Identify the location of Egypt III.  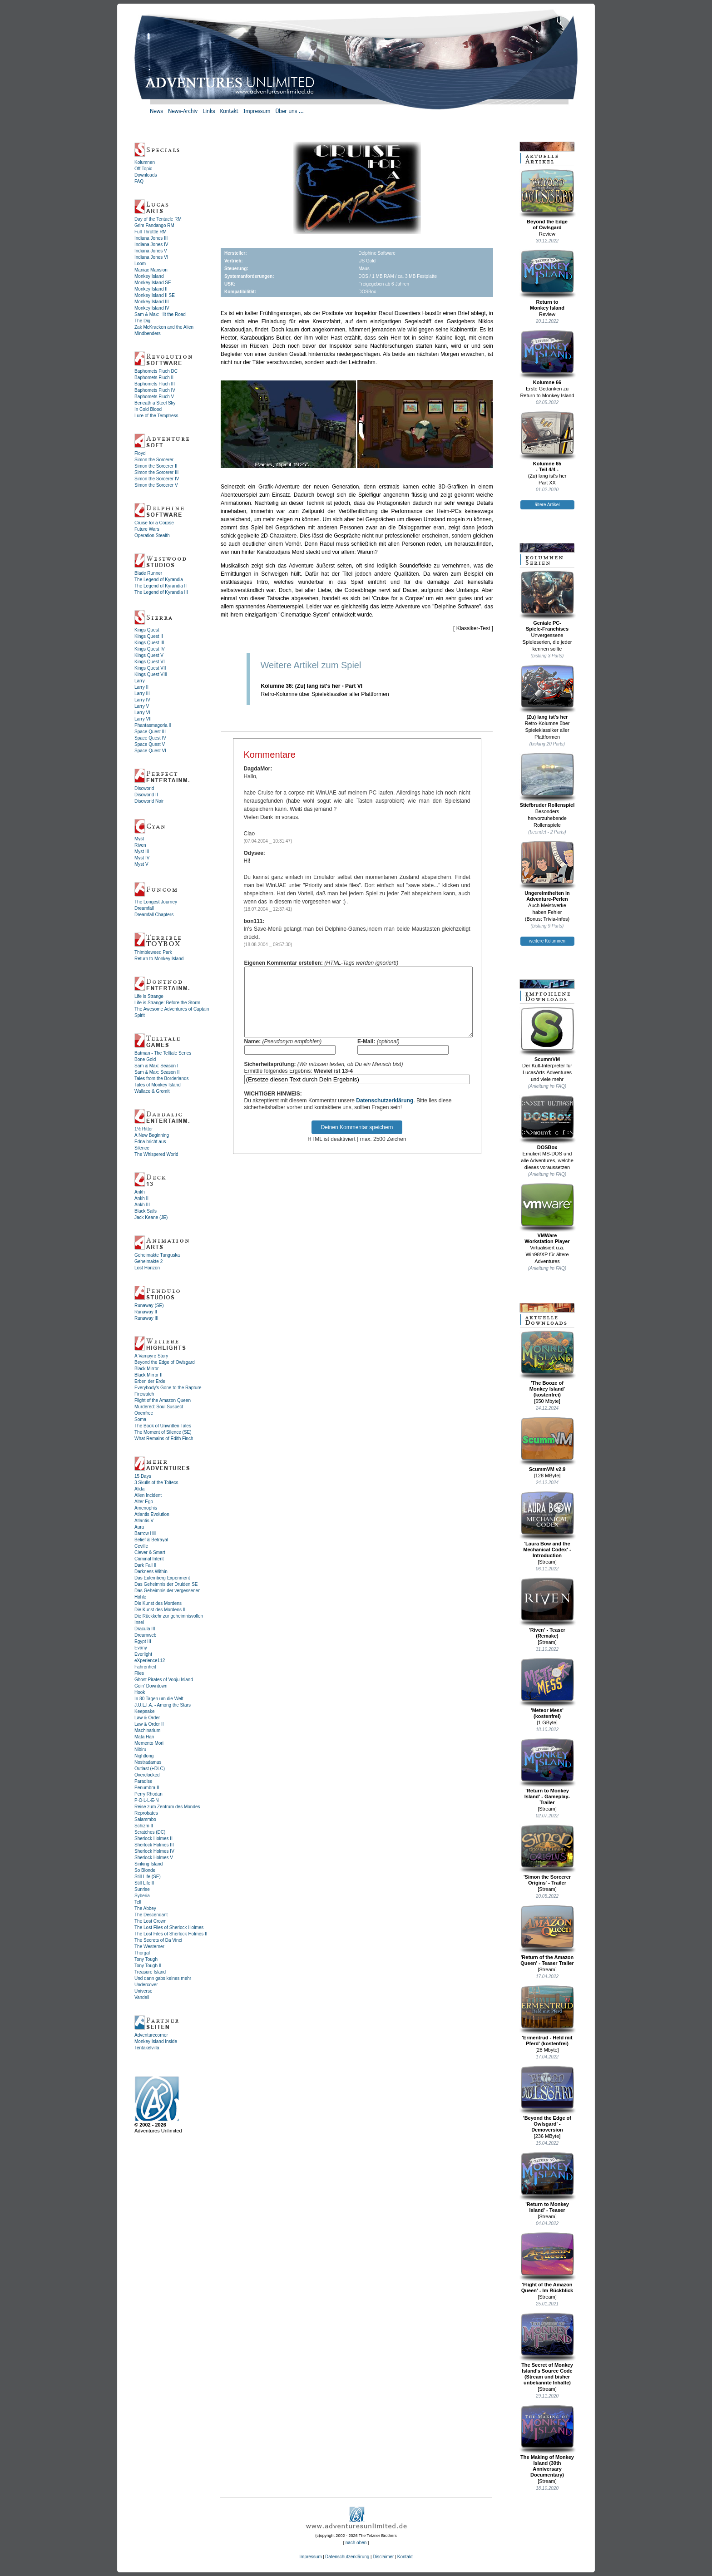
(142, 1641).